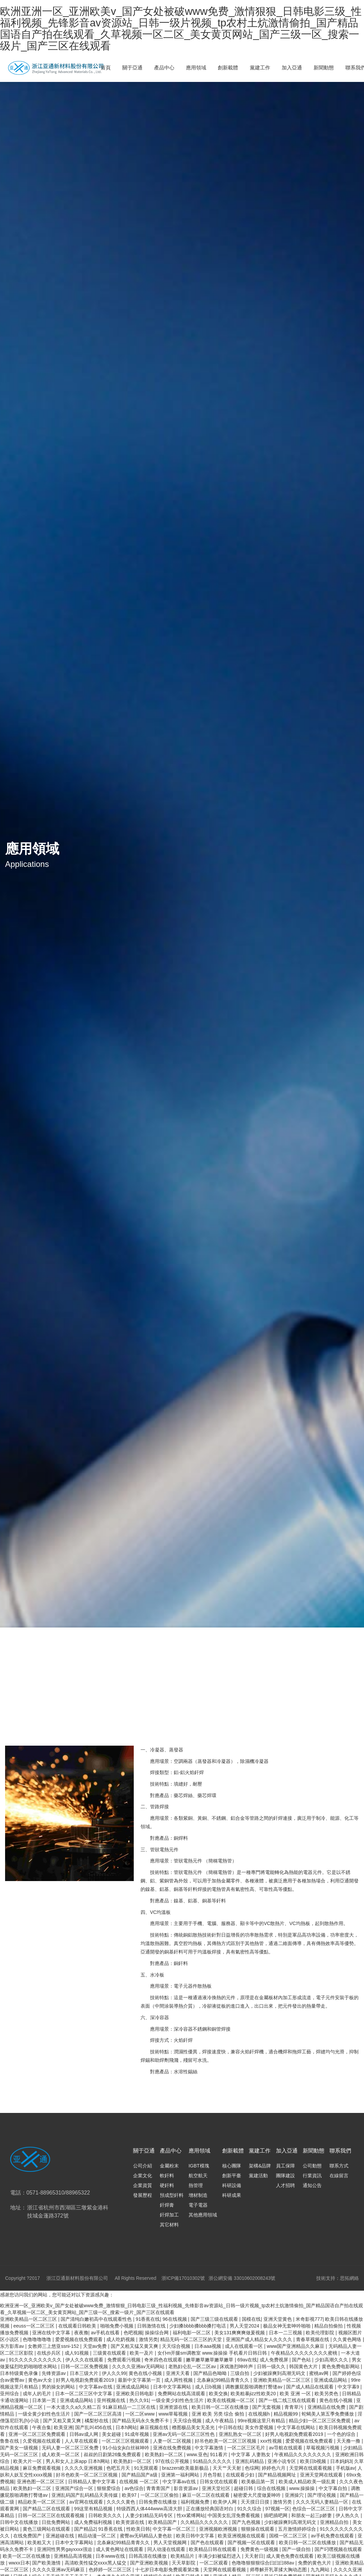 Image resolution: width=364 pixels, height=2576 pixels. Describe the element at coordinates (324, 67) in the screenshot. I see `新聞動態 [nav]` at that location.